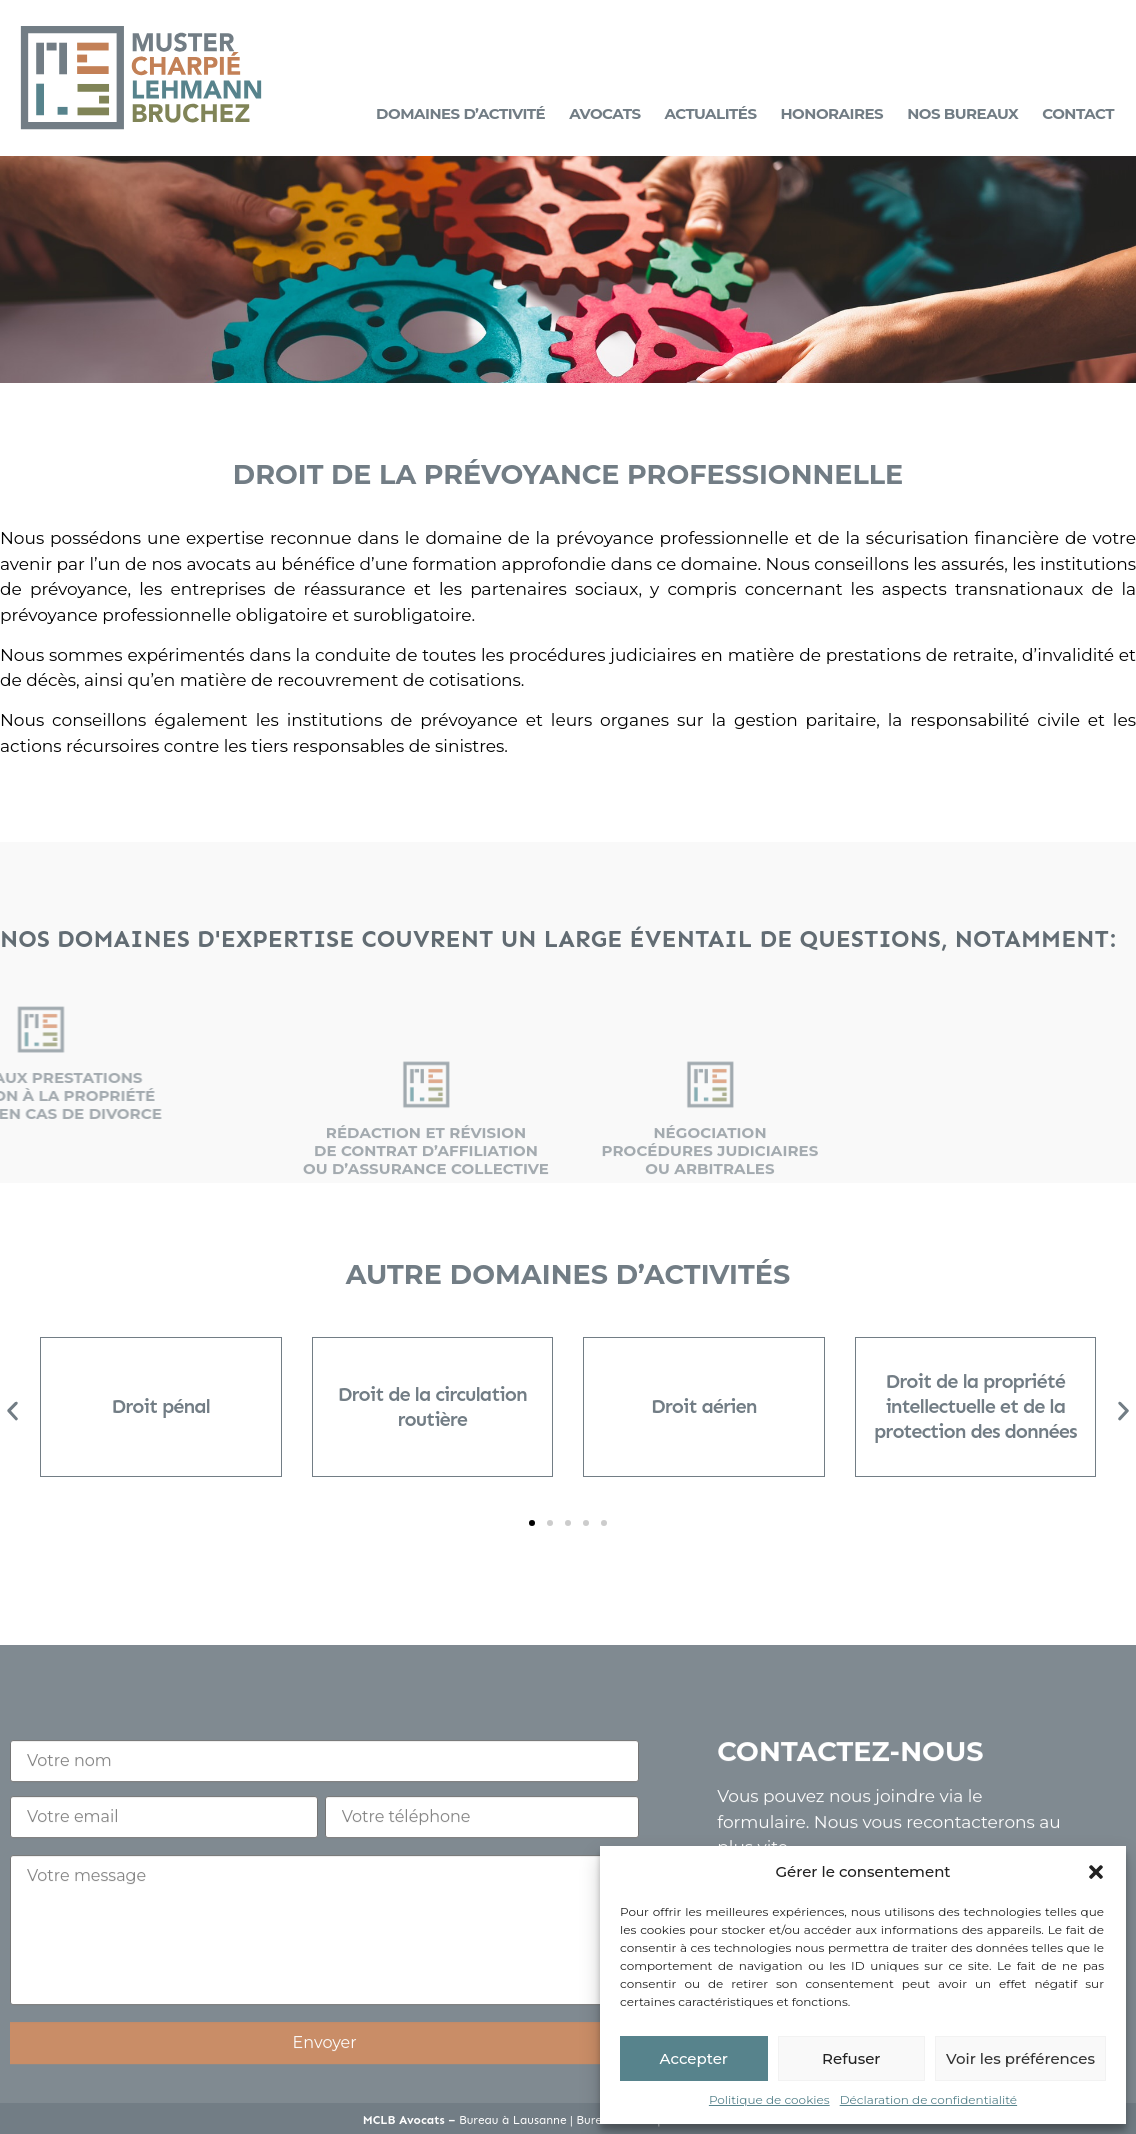 This screenshot has height=2134, width=1136. Describe the element at coordinates (1020, 2058) in the screenshot. I see `Voir les préférences` at that location.